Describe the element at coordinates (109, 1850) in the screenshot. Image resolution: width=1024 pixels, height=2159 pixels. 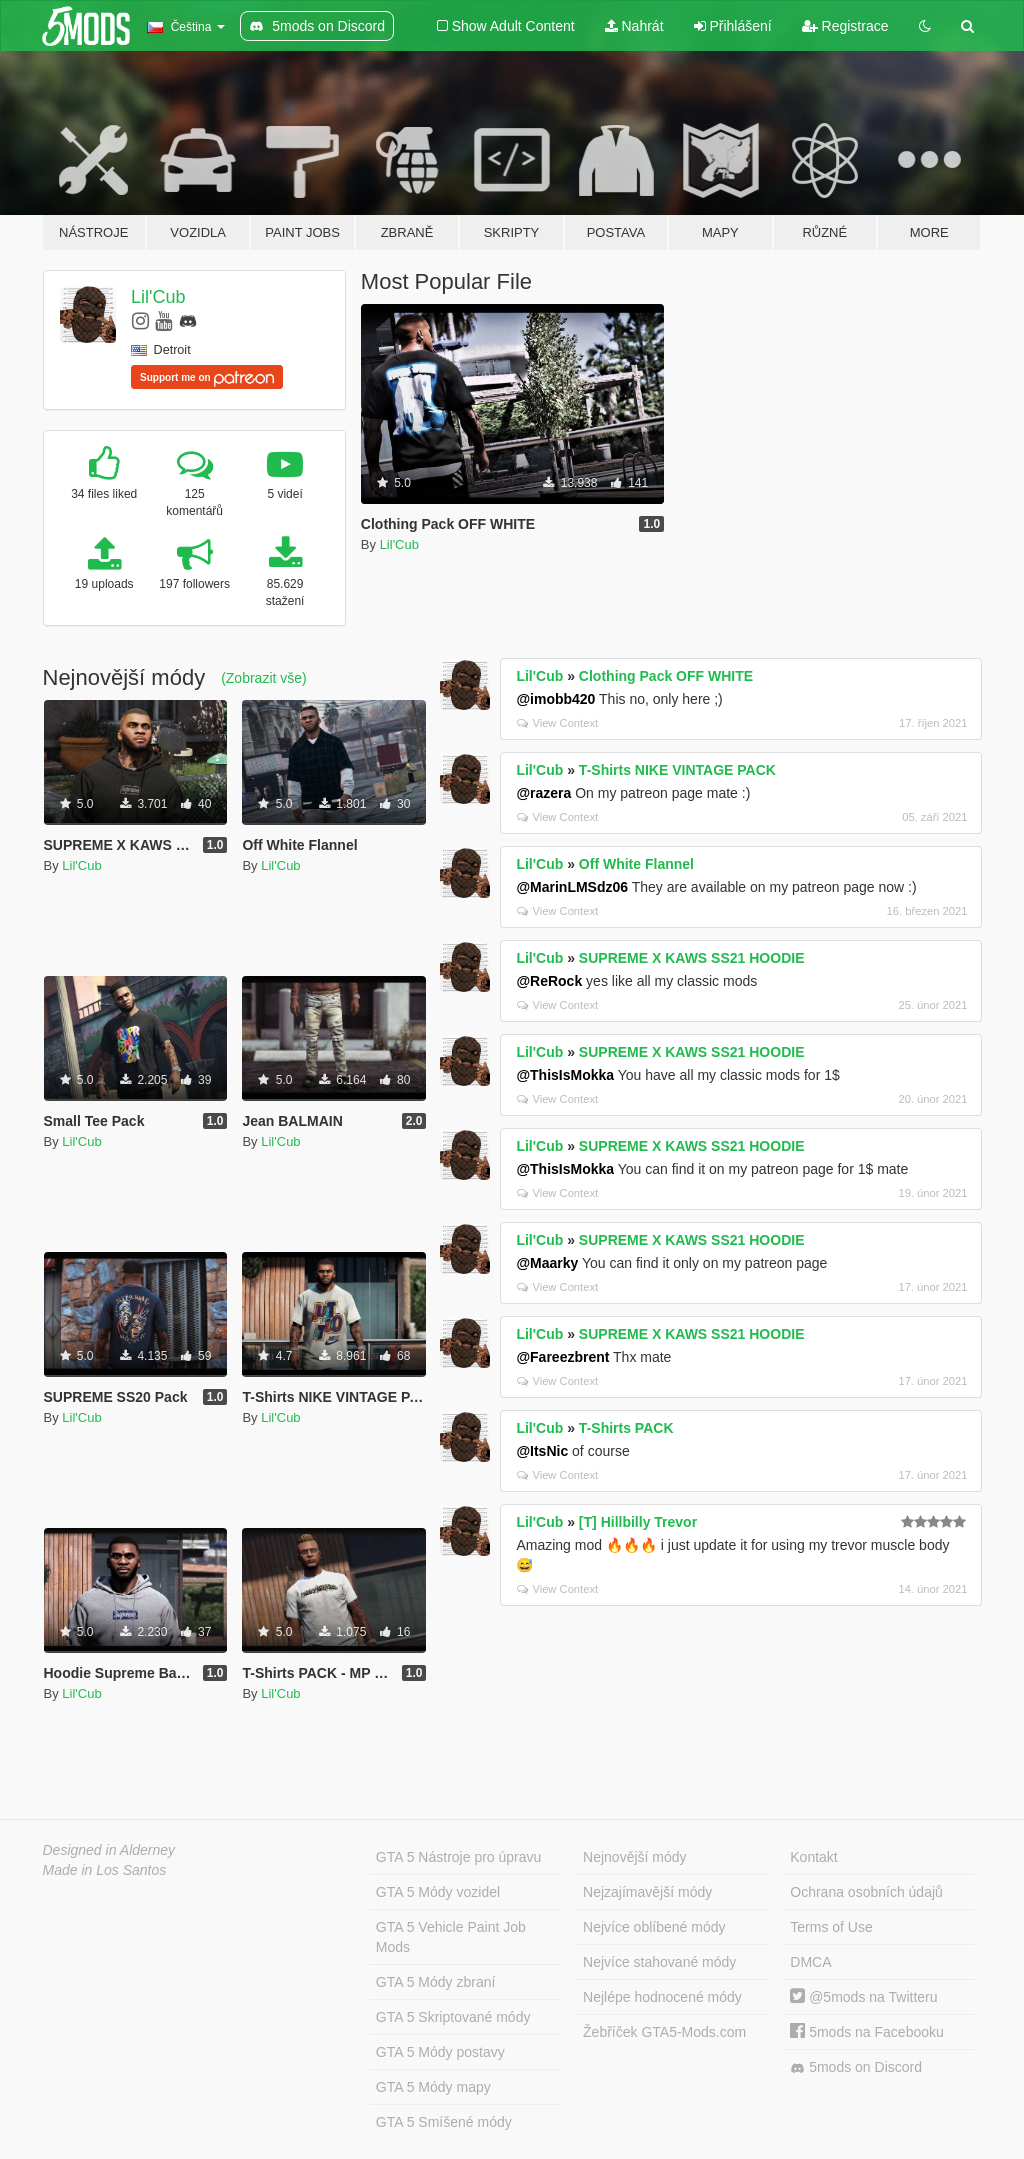
I see `Designed in Alderney` at that location.